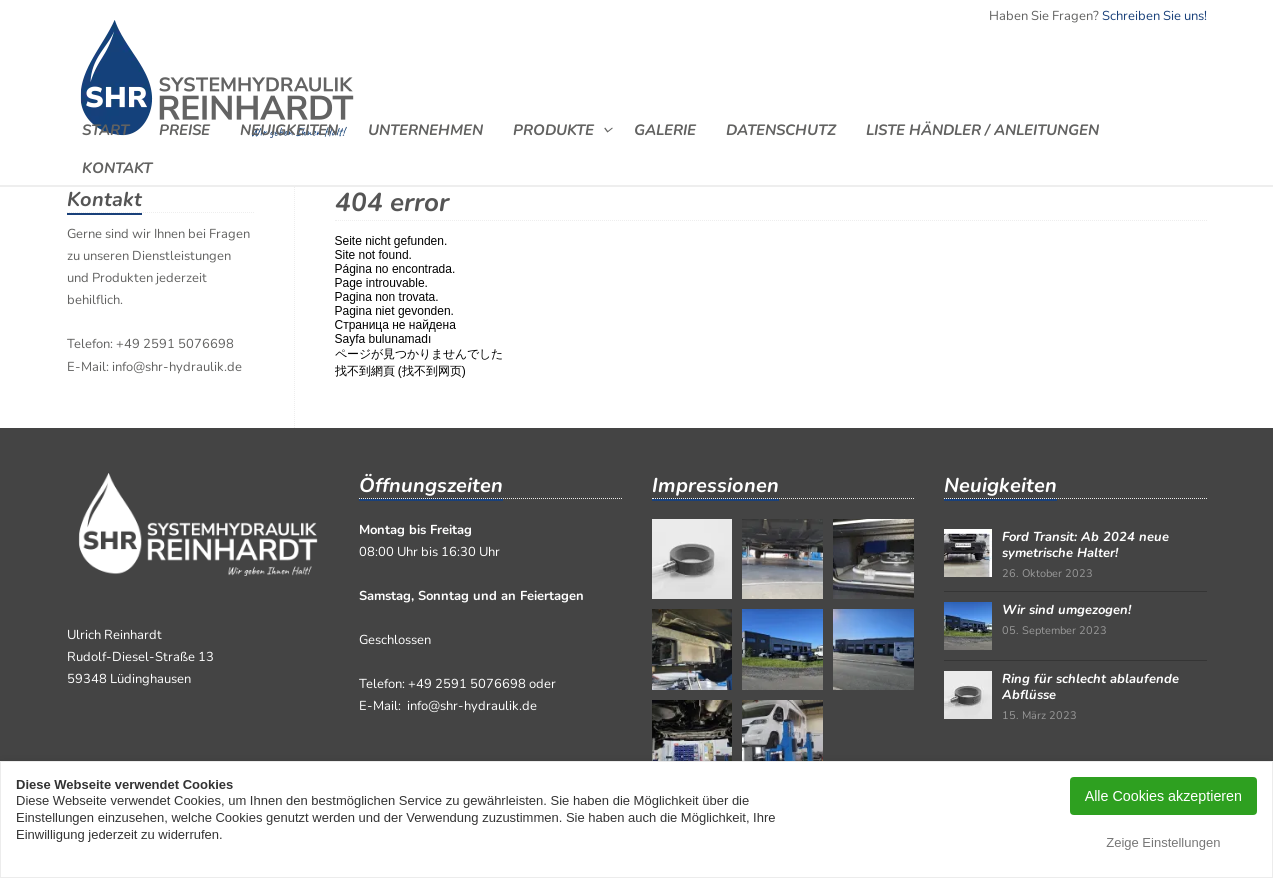 Image resolution: width=1273 pixels, height=878 pixels. I want to click on Zeige Einstellungen, so click(1163, 842).